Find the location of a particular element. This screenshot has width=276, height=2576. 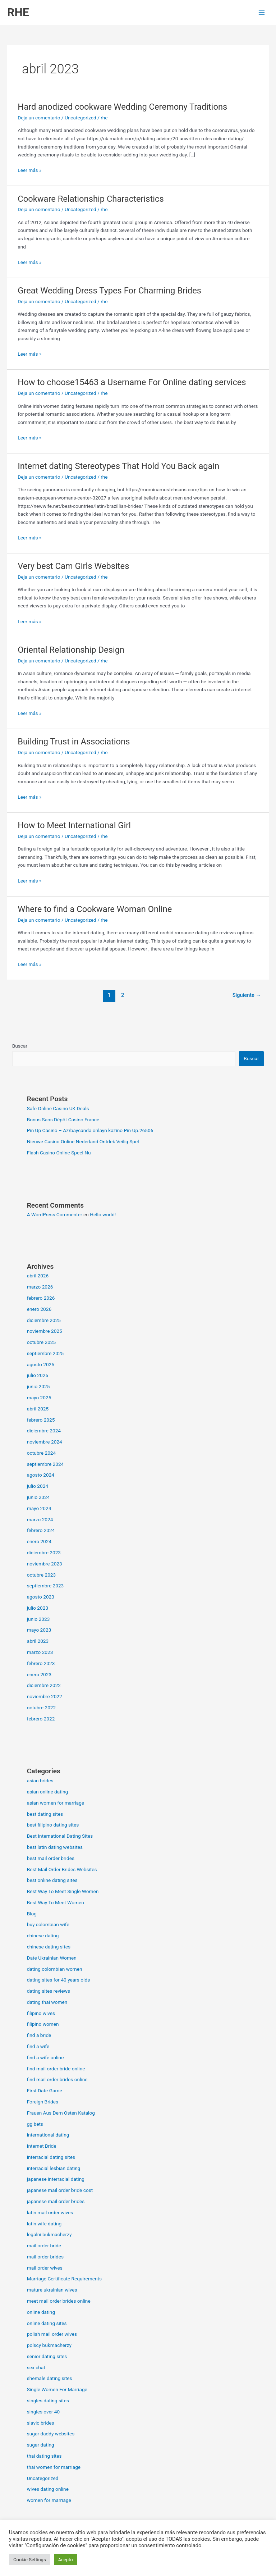

meet mail order brides online is located at coordinates (59, 2301).